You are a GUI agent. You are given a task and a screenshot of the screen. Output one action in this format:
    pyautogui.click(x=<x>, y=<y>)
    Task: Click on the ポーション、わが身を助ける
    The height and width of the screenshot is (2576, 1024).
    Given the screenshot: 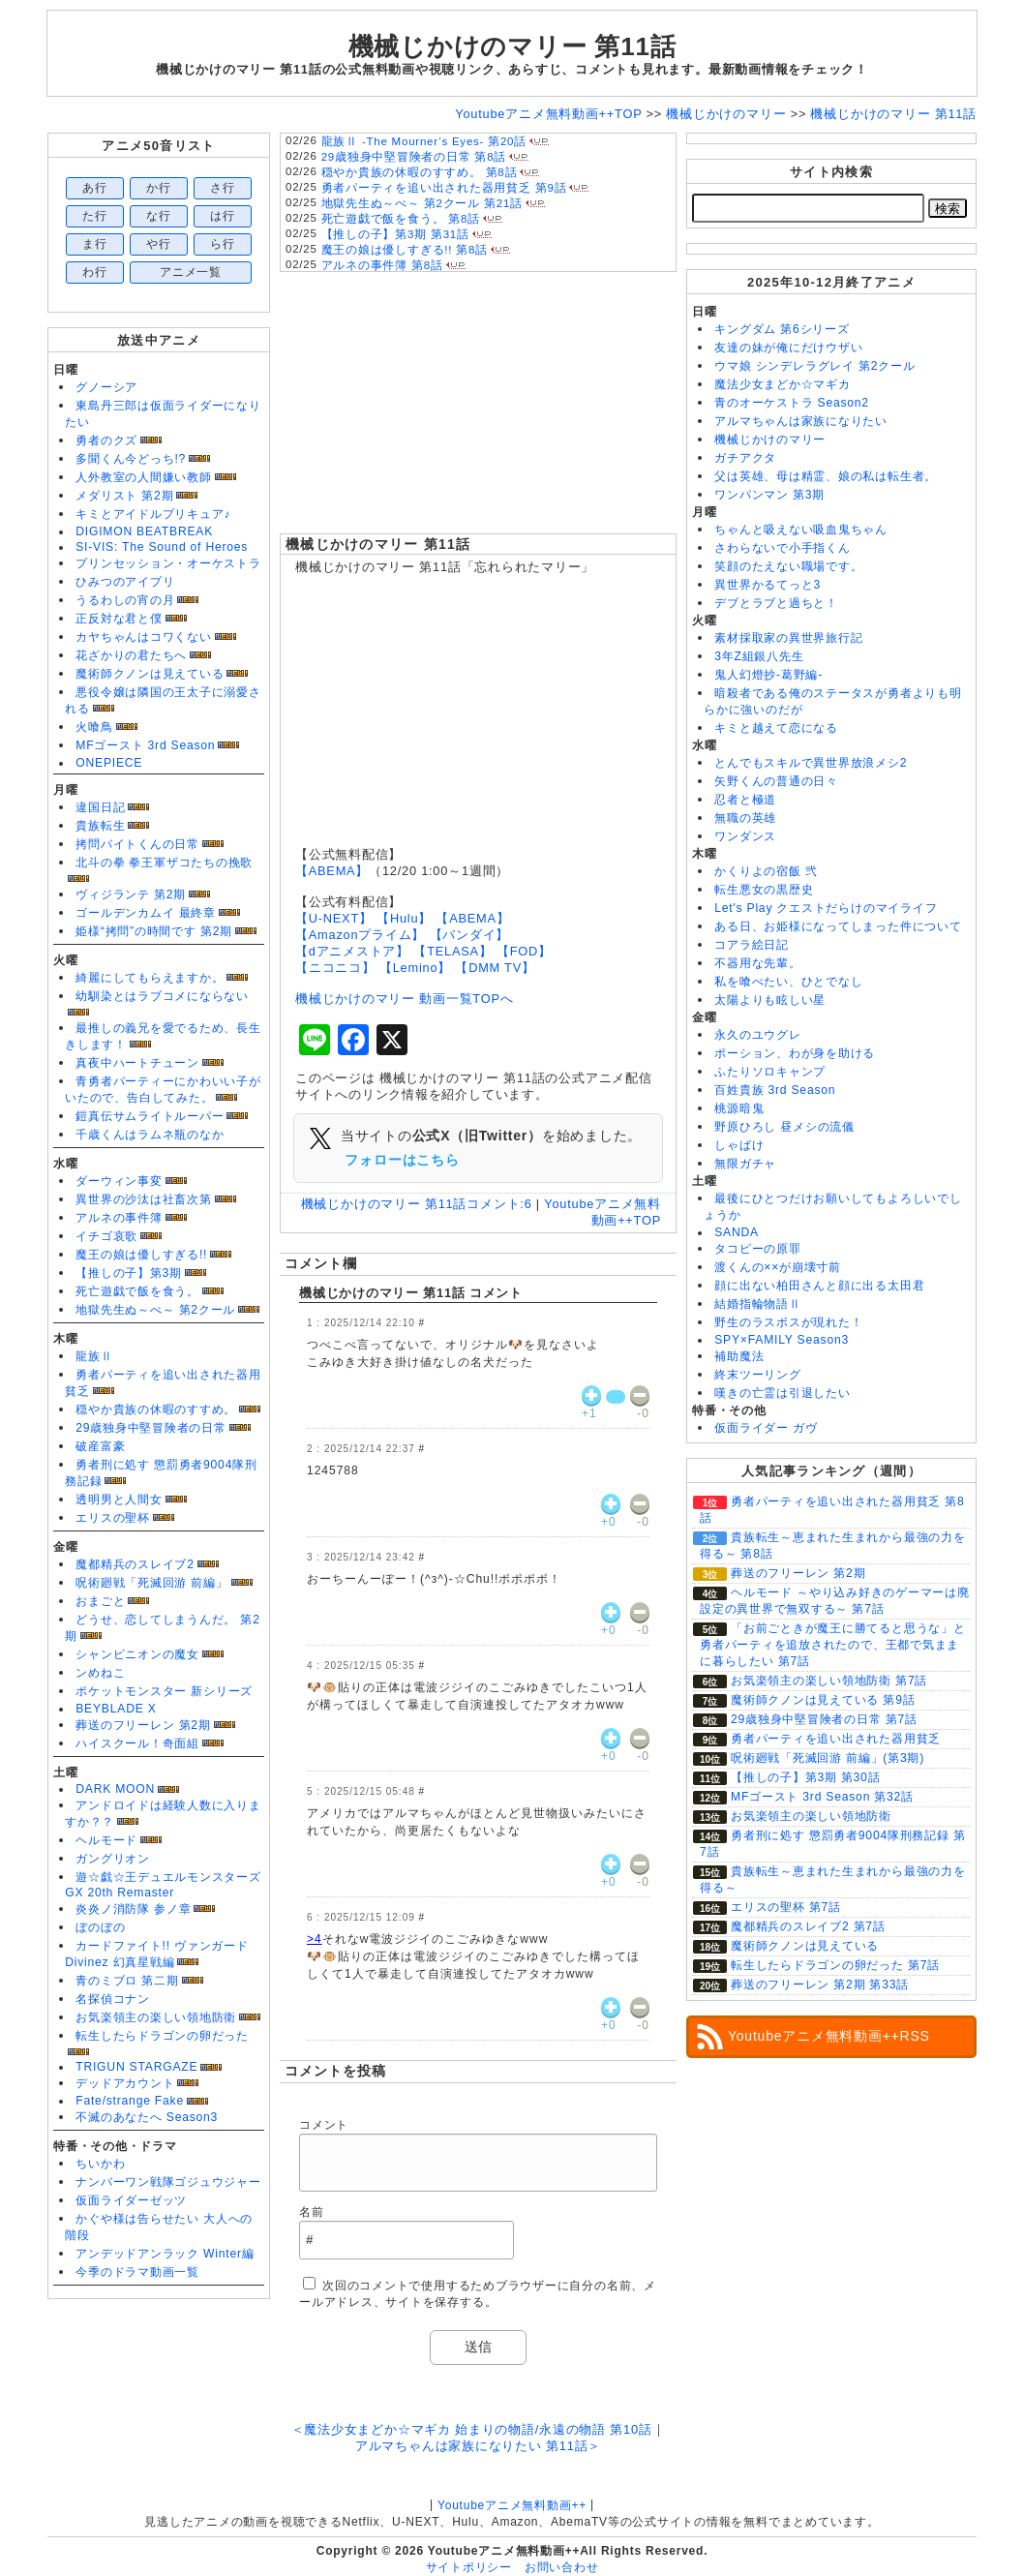 What is the action you would take?
    pyautogui.click(x=794, y=1053)
    